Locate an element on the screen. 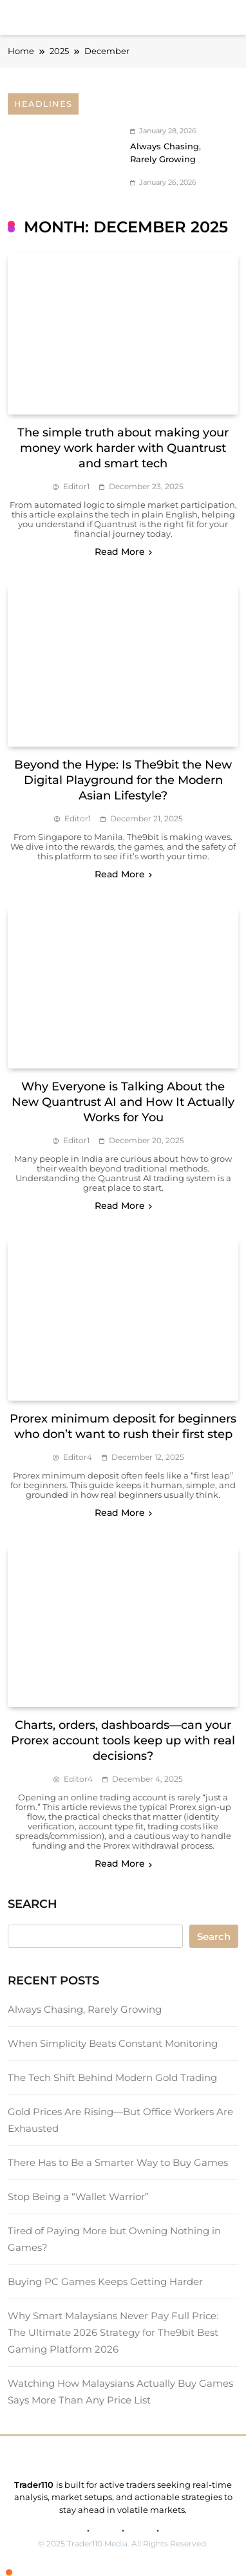 The width and height of the screenshot is (246, 2576). Stop Being a “Wallet Warrior” is located at coordinates (78, 2196).